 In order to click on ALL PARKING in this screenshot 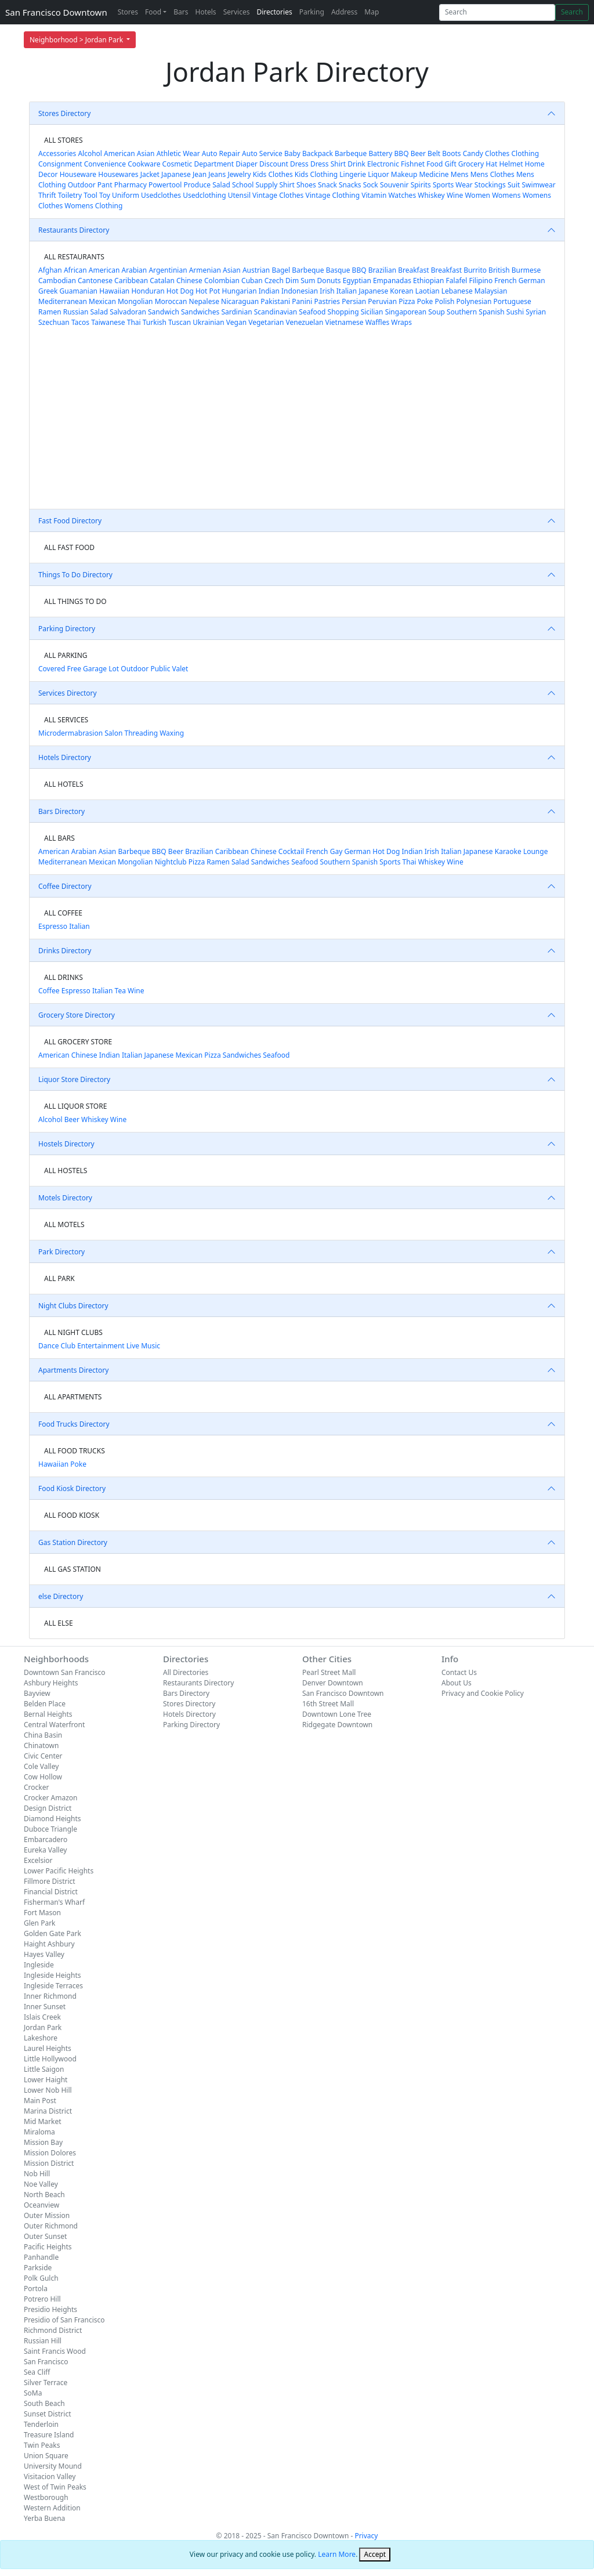, I will do `click(66, 655)`.